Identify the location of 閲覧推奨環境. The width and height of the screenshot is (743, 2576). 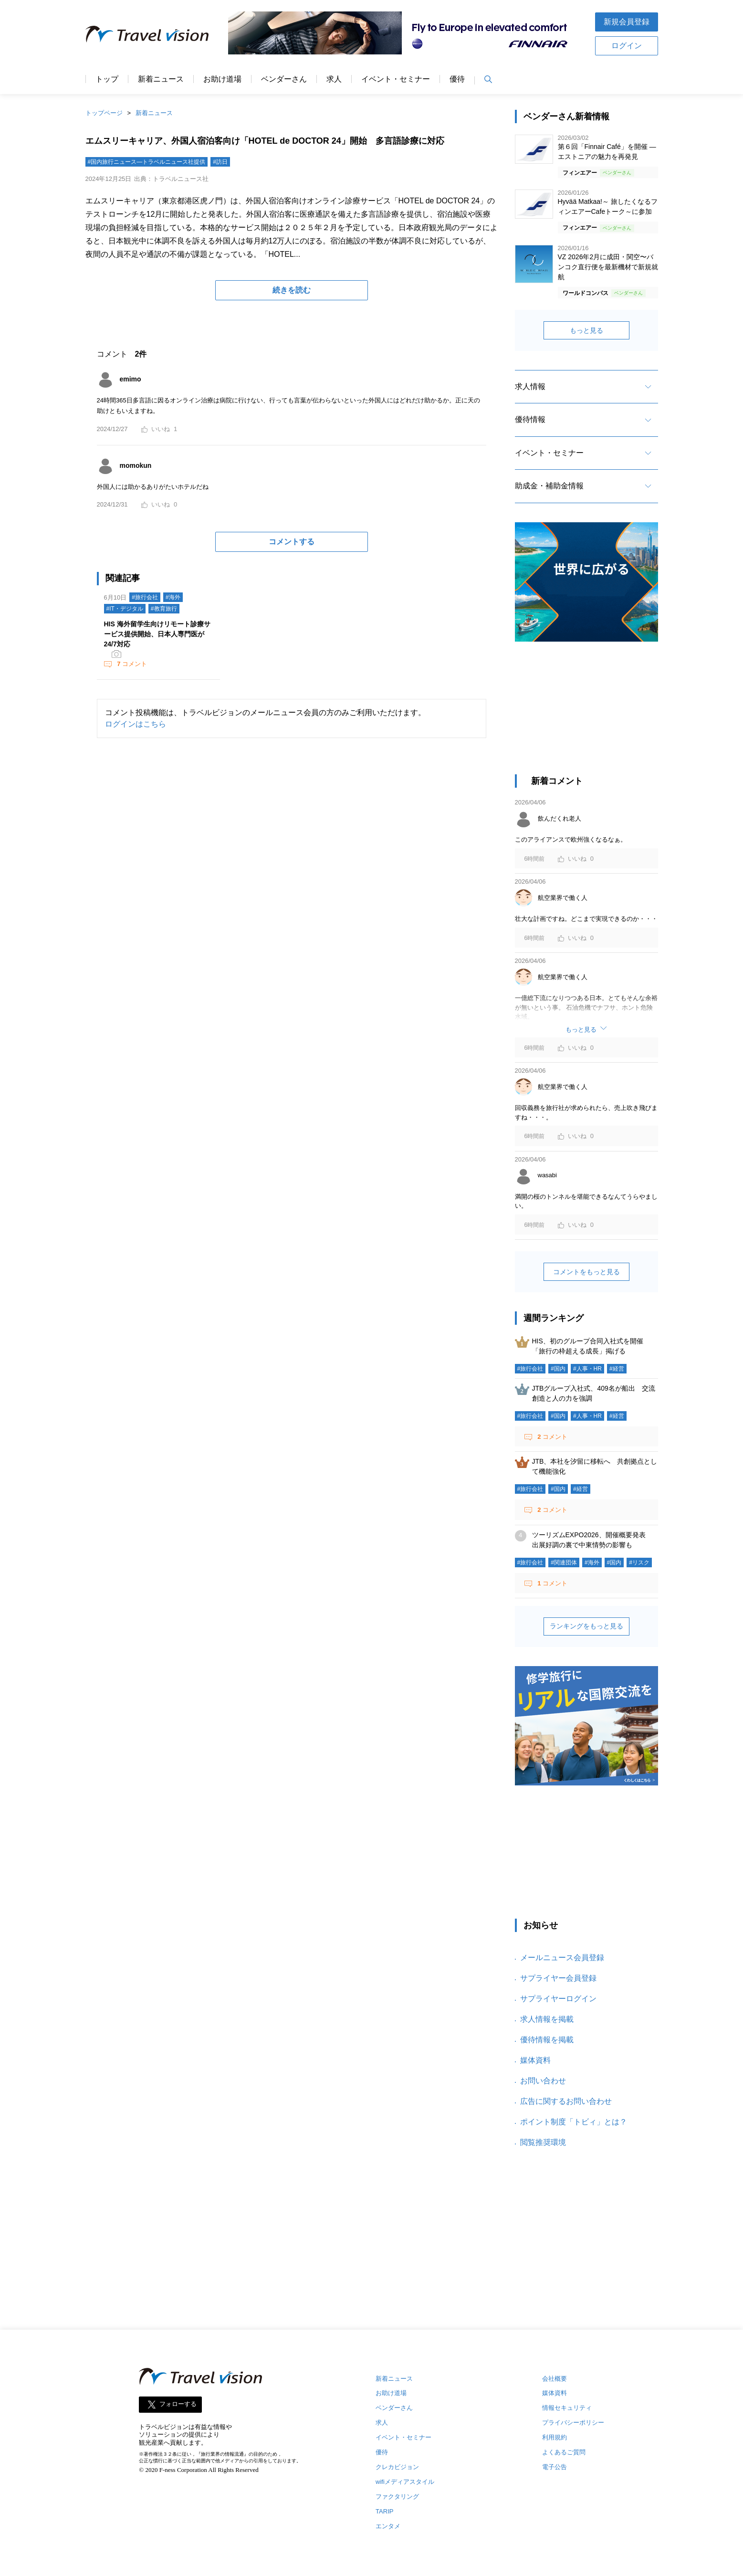
(543, 2142).